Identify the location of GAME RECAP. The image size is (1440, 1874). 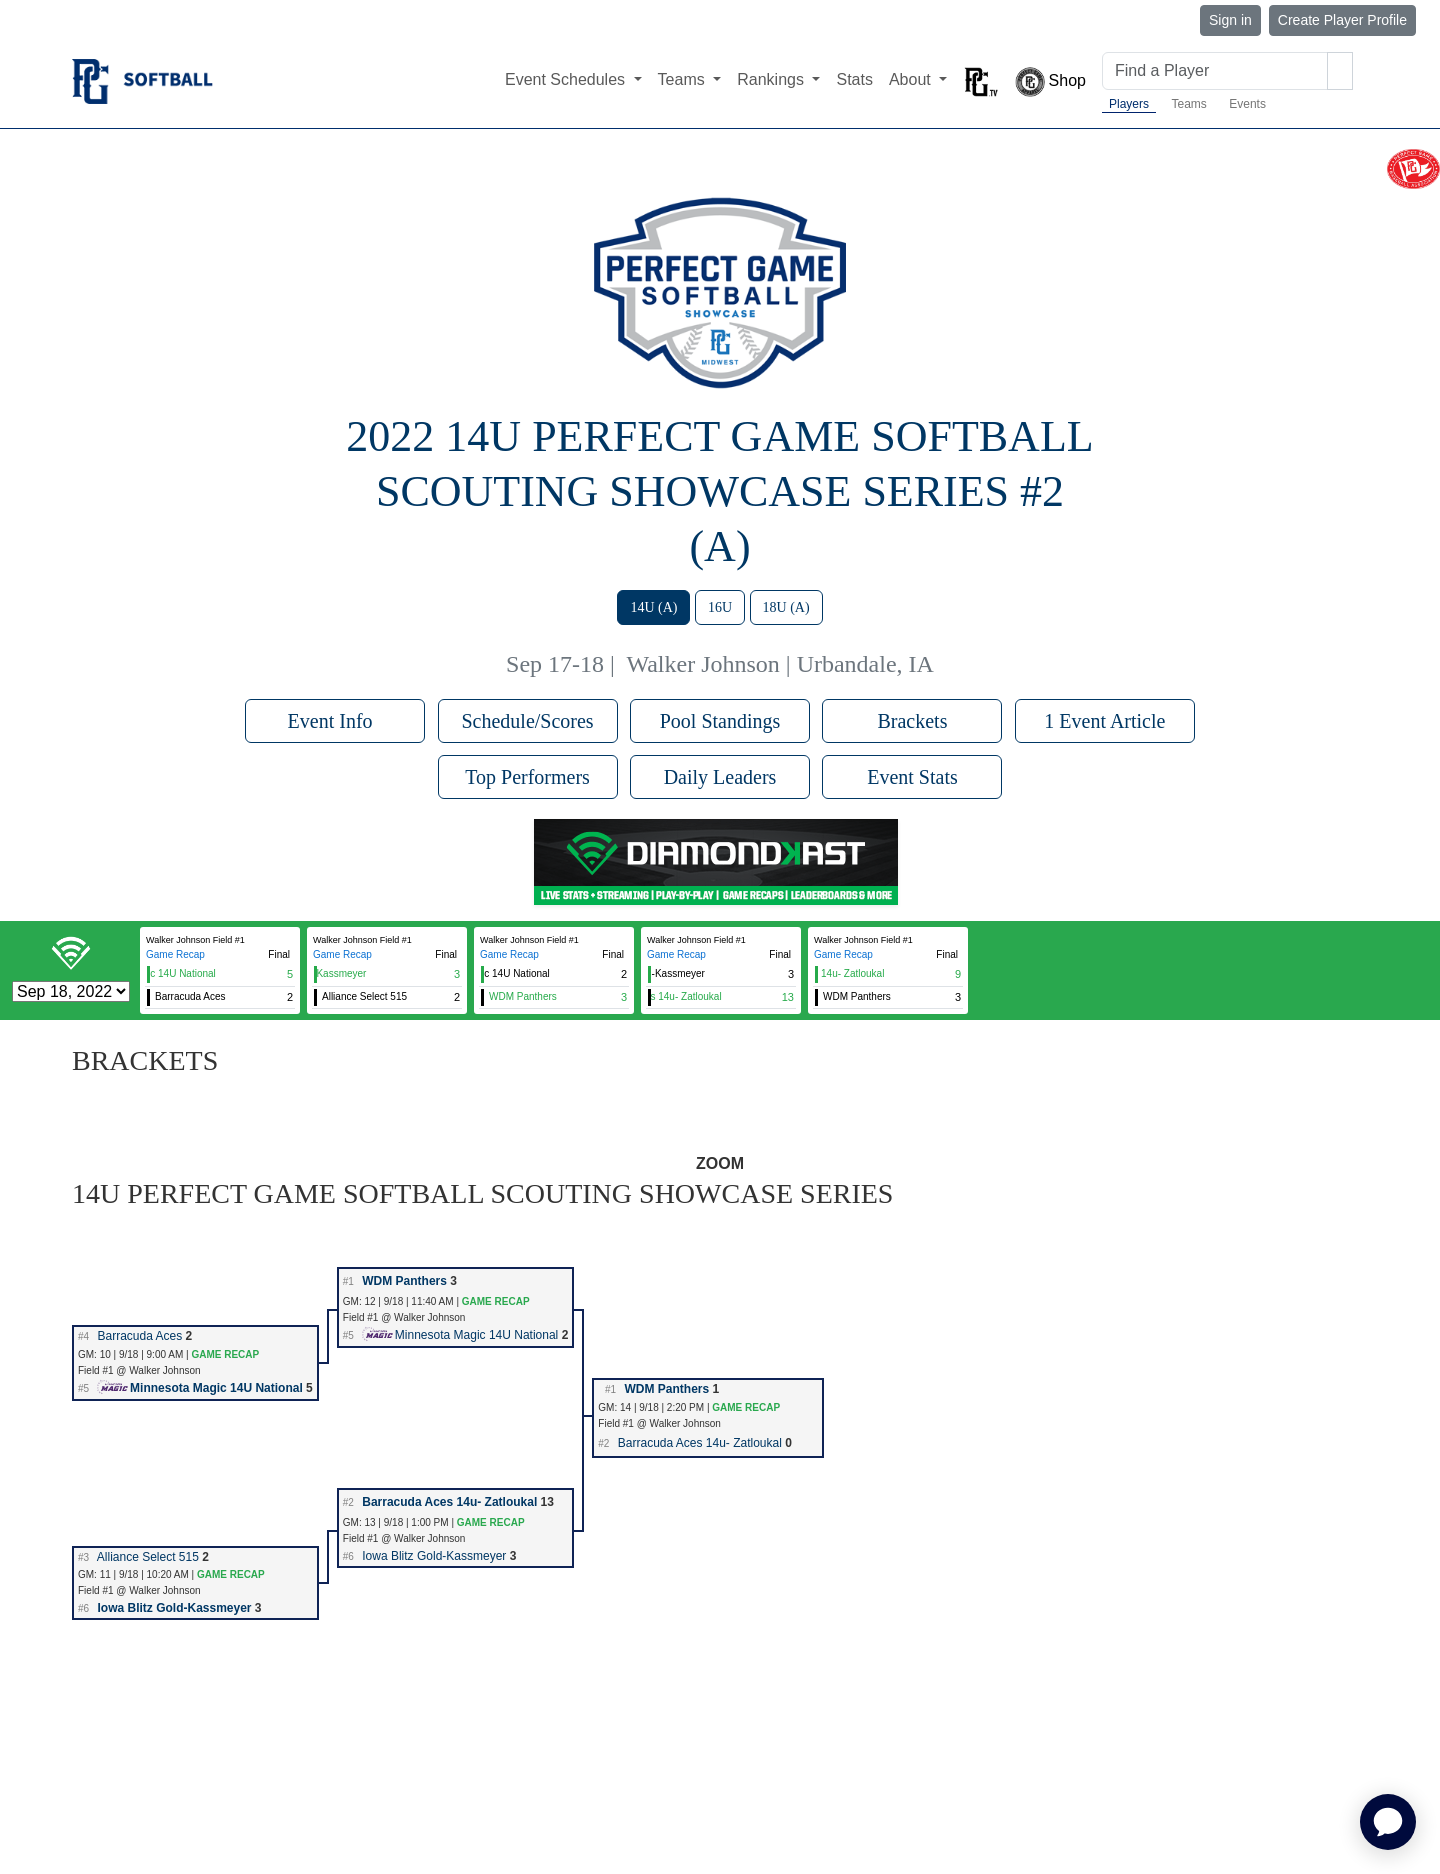
(496, 1301).